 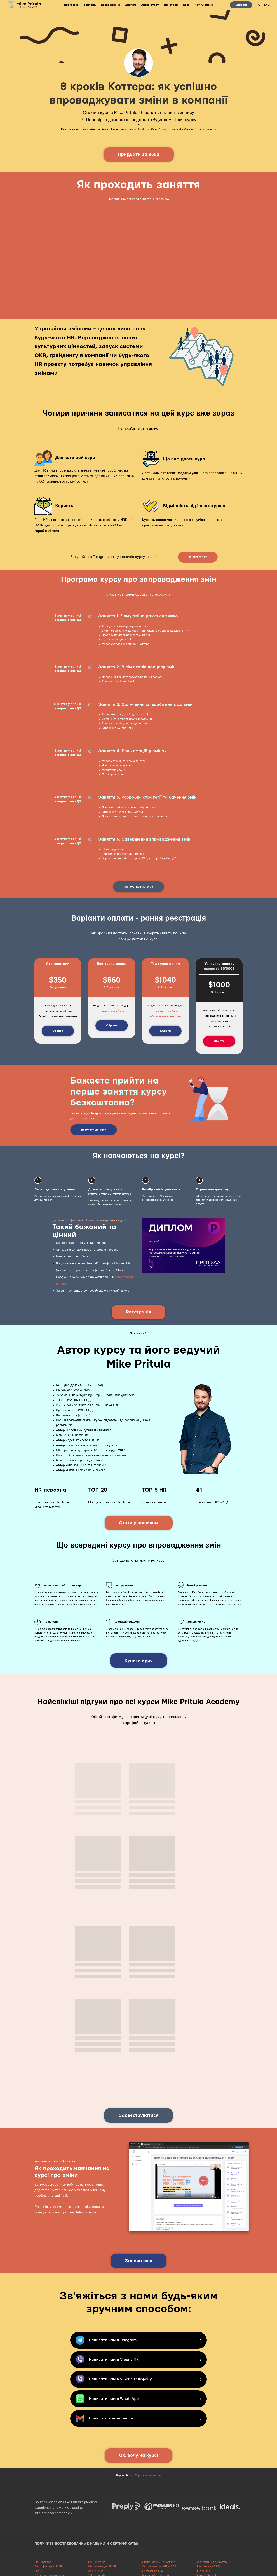 What do you see at coordinates (147, 2437) in the screenshot?
I see `HR MBA` at bounding box center [147, 2437].